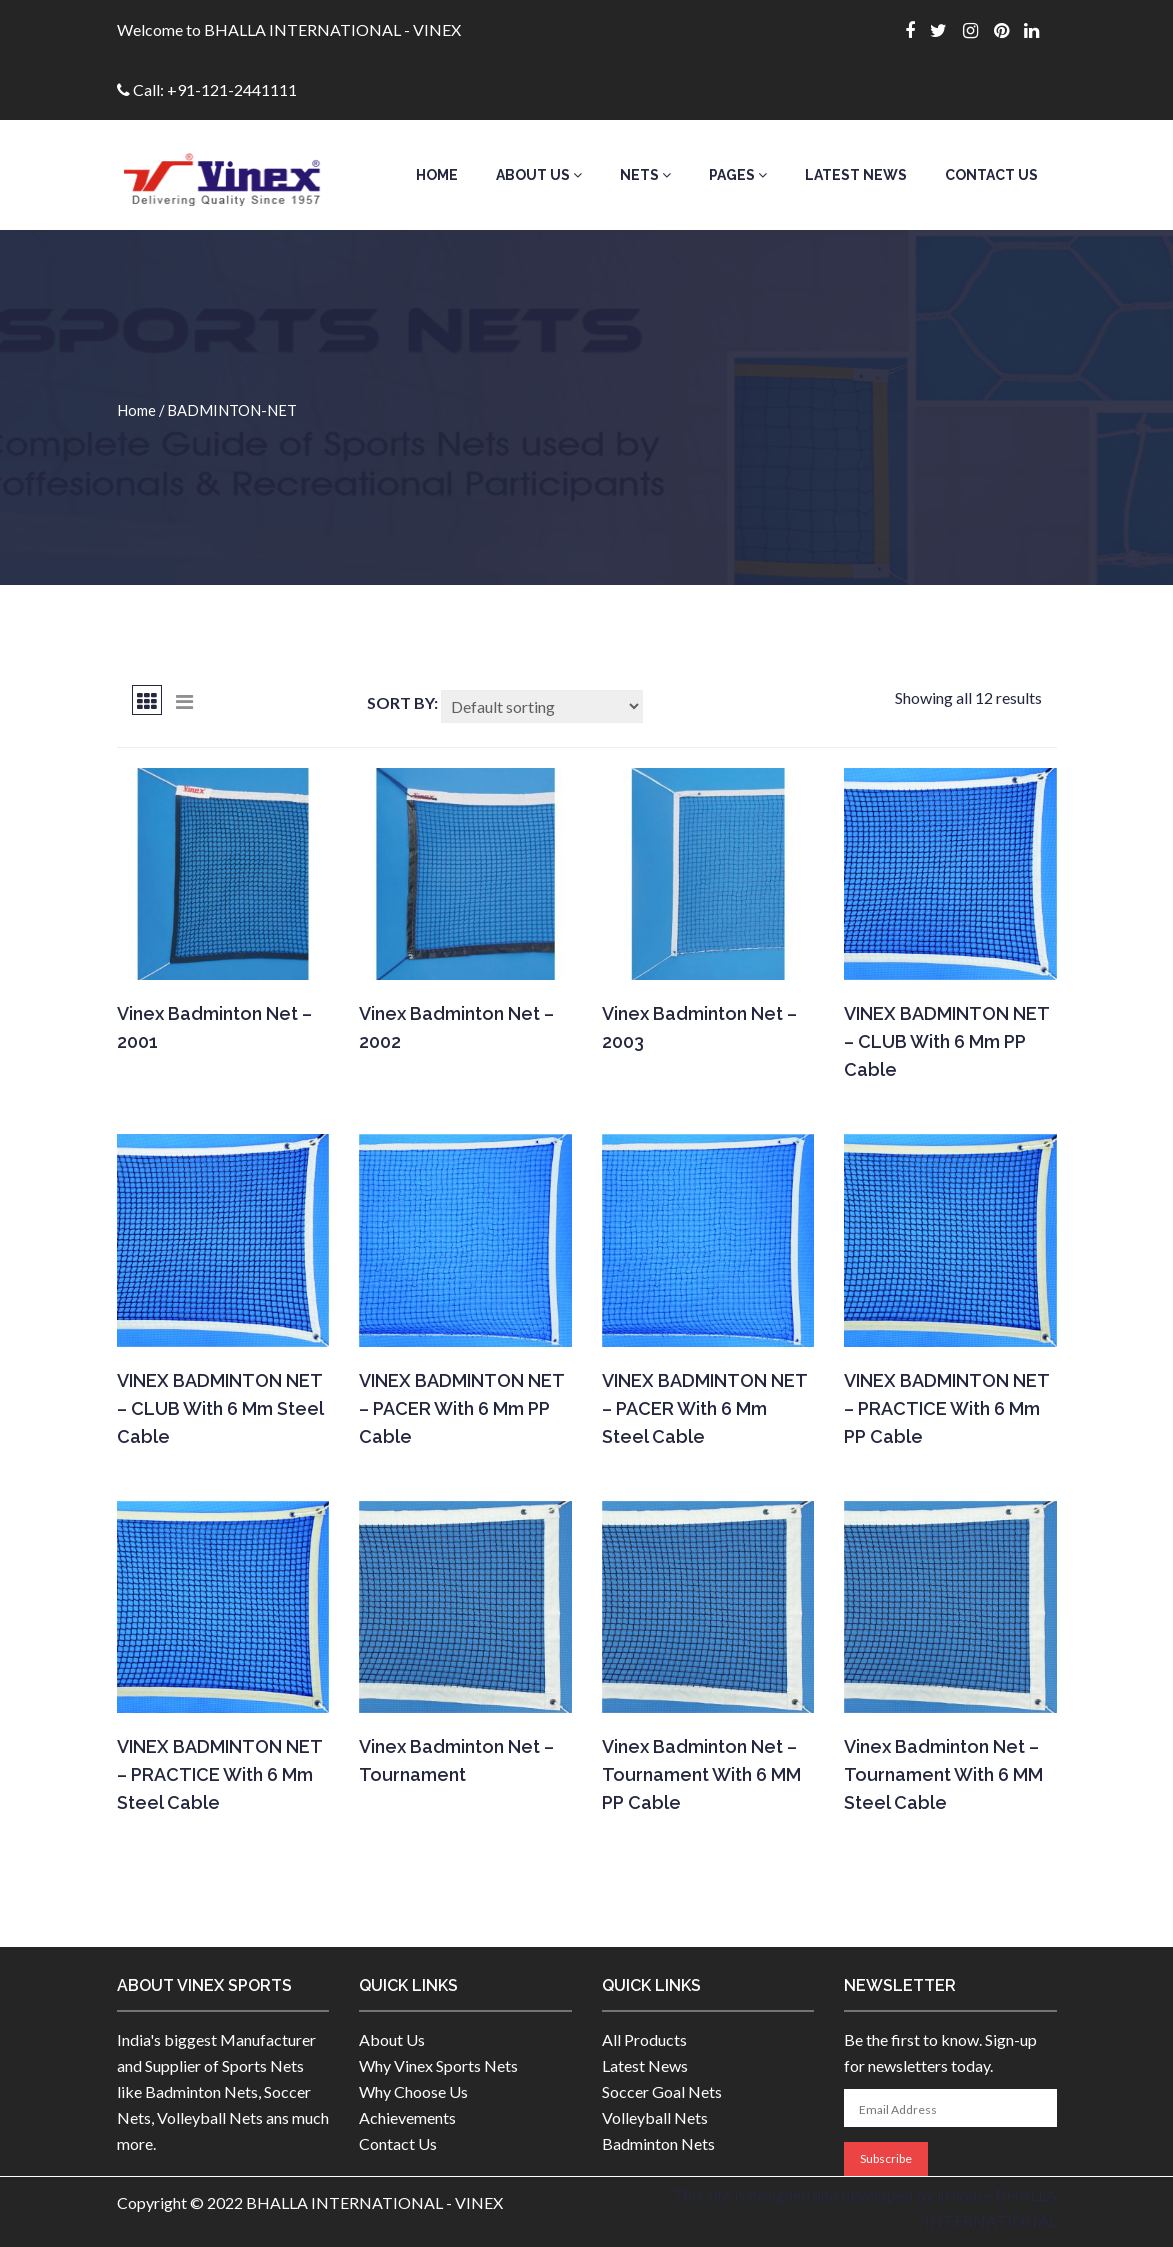 Image resolution: width=1173 pixels, height=2247 pixels. What do you see at coordinates (946, 1408) in the screenshot?
I see `VINEX BADMINTON NET – PRACTICE With 6 mm PP cable` at bounding box center [946, 1408].